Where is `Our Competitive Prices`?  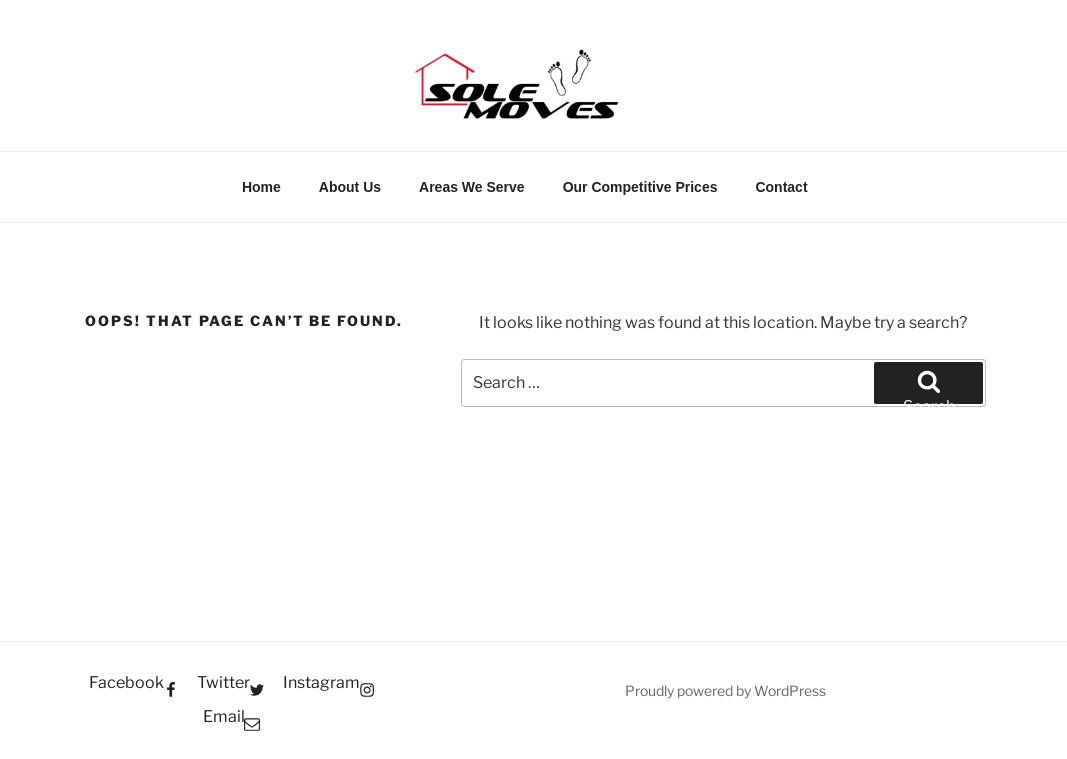
Our Competitive Prices is located at coordinates (640, 187).